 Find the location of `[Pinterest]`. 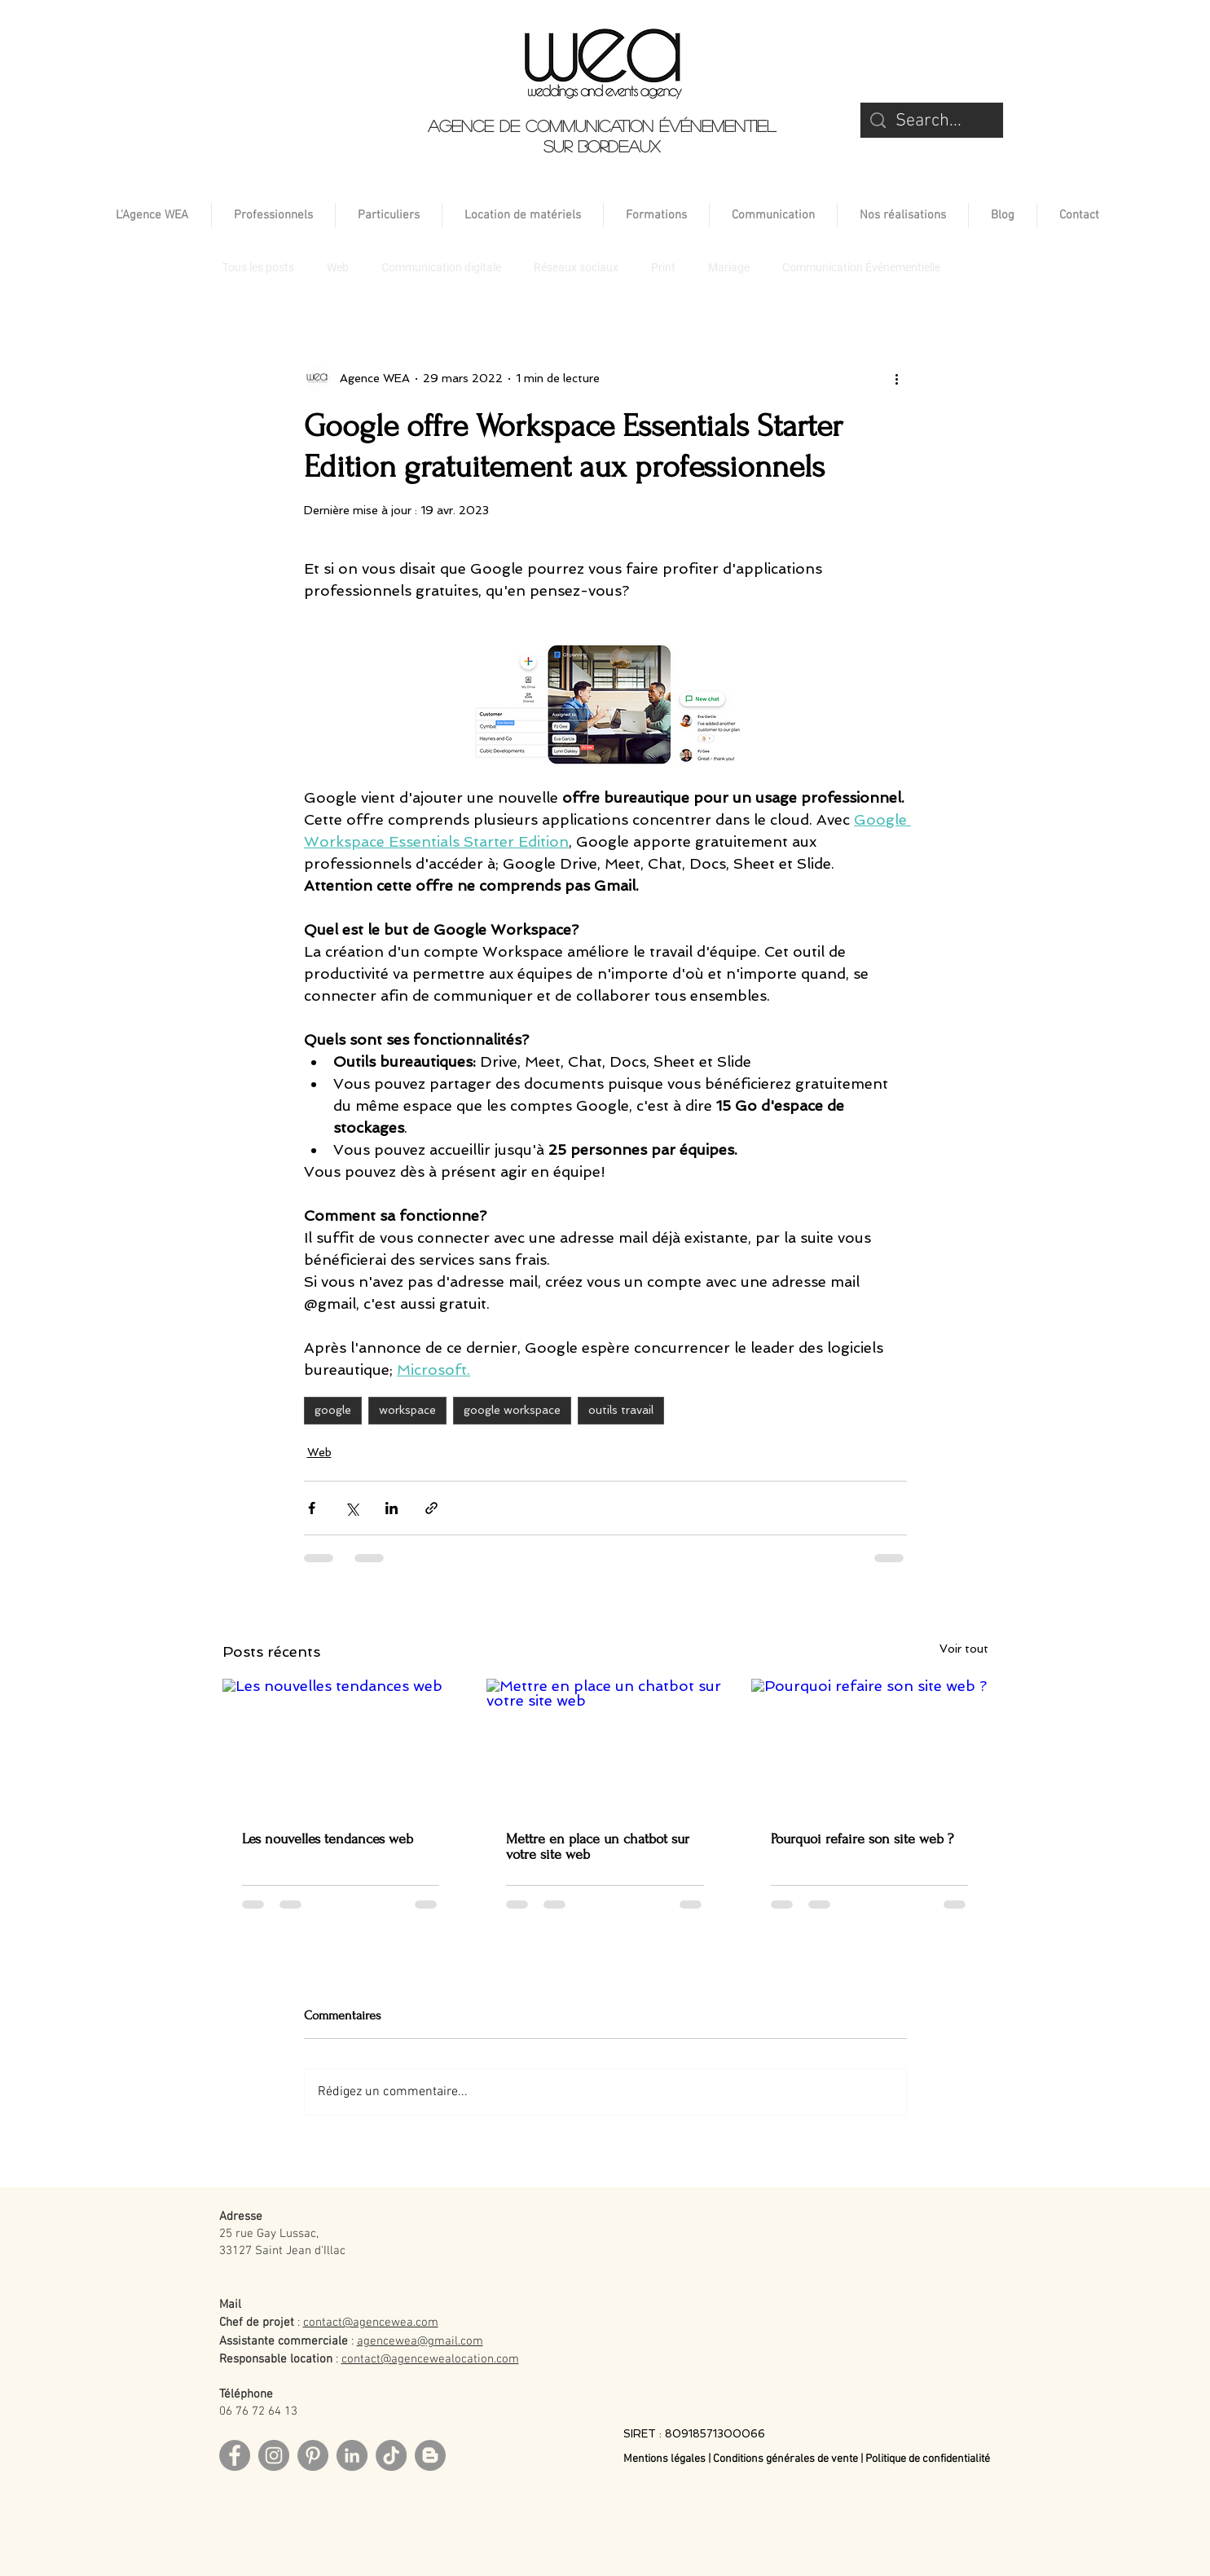

[Pinterest] is located at coordinates (312, 2455).